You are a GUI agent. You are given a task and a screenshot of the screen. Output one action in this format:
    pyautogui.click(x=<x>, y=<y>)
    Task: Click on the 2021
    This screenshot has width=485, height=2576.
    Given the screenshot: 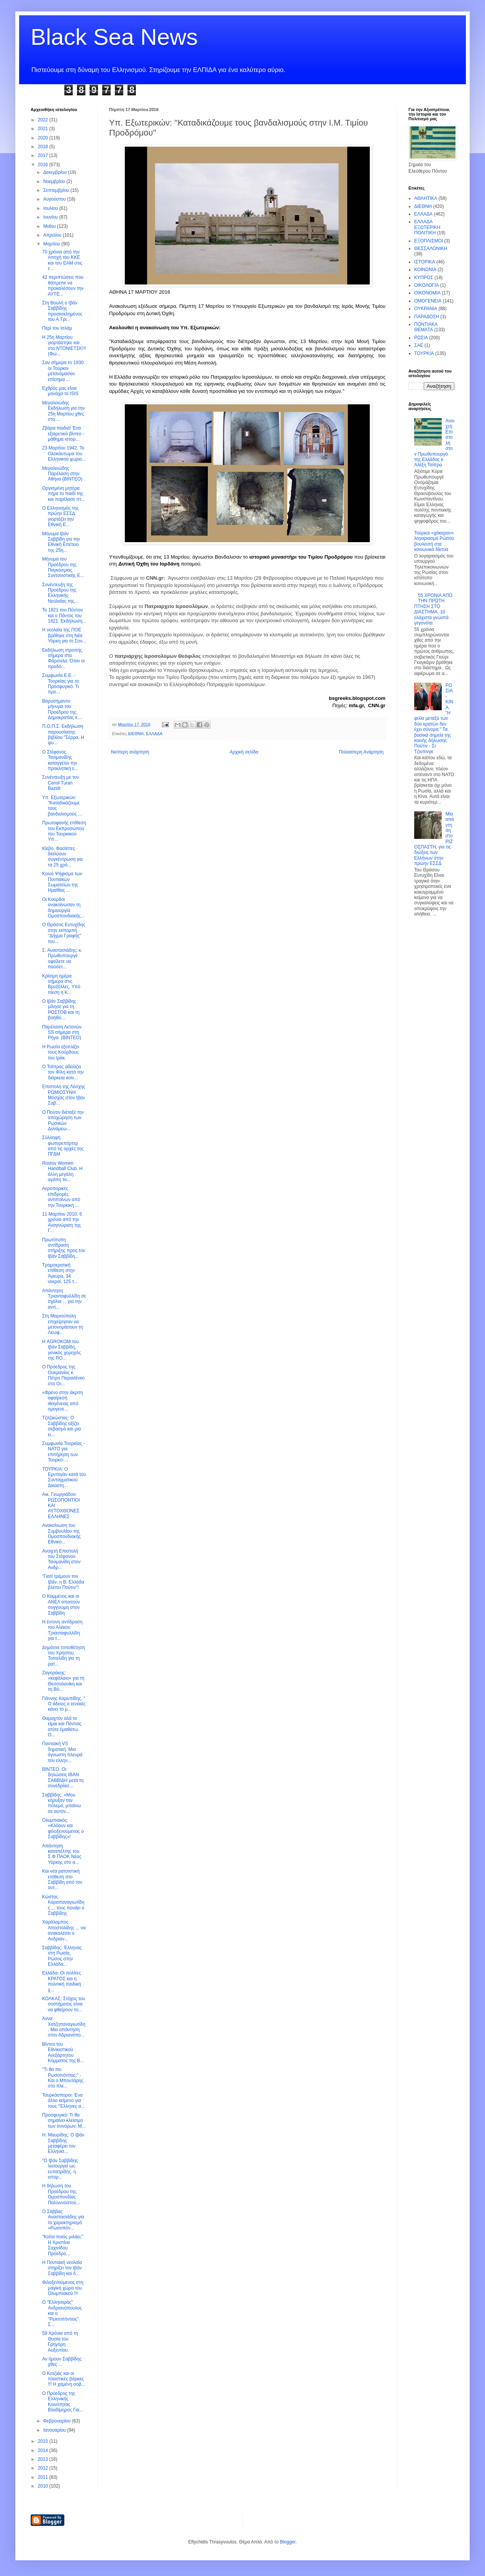 What is the action you would take?
    pyautogui.click(x=43, y=128)
    